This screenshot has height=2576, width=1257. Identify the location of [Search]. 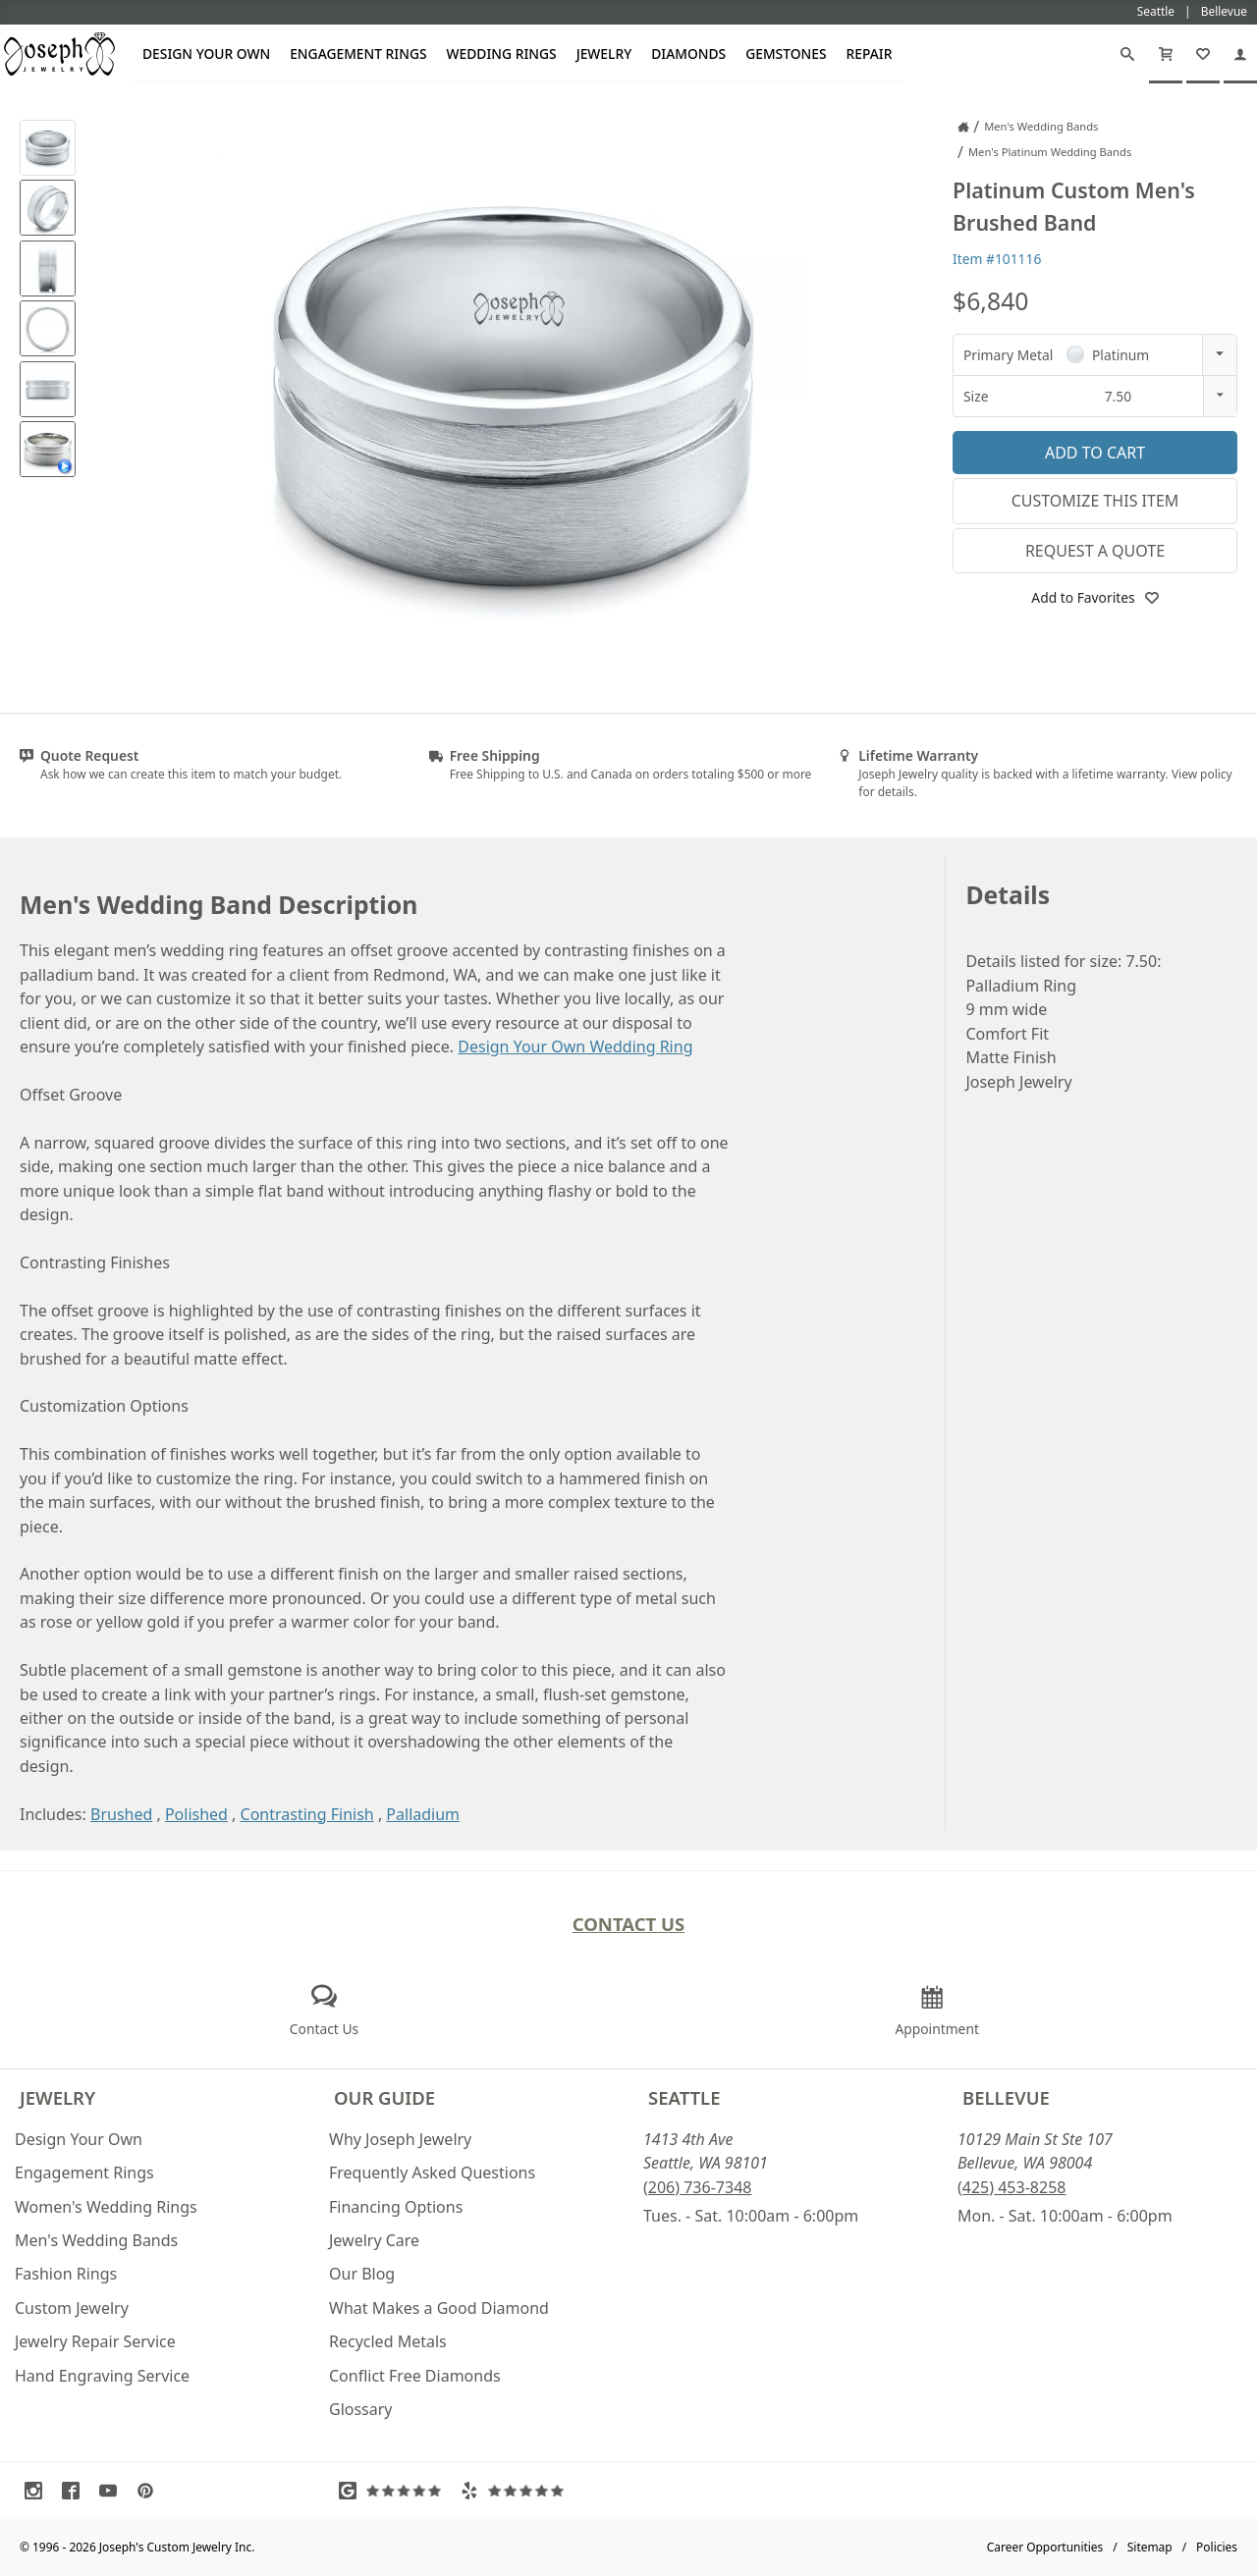
(1127, 54).